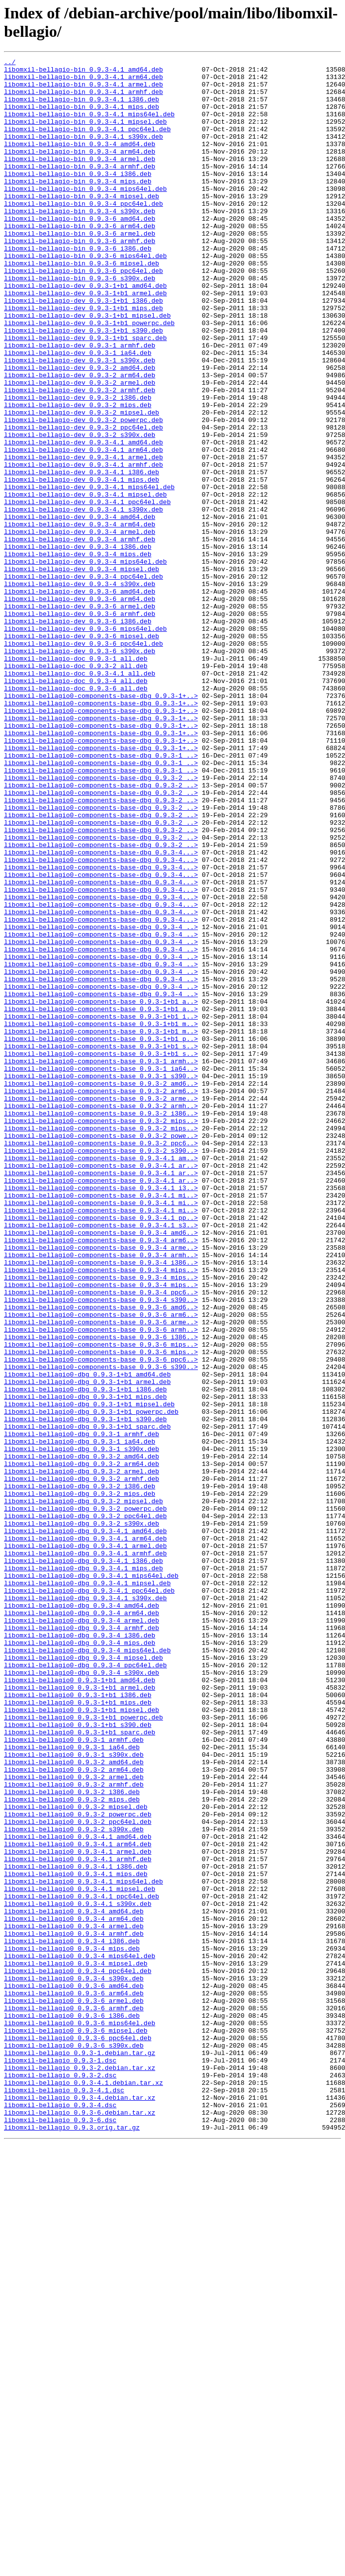  Describe the element at coordinates (101, 1575) in the screenshot. I see `libomxil-bellagio0-components-base_0.9.3-6_arme..>` at that location.